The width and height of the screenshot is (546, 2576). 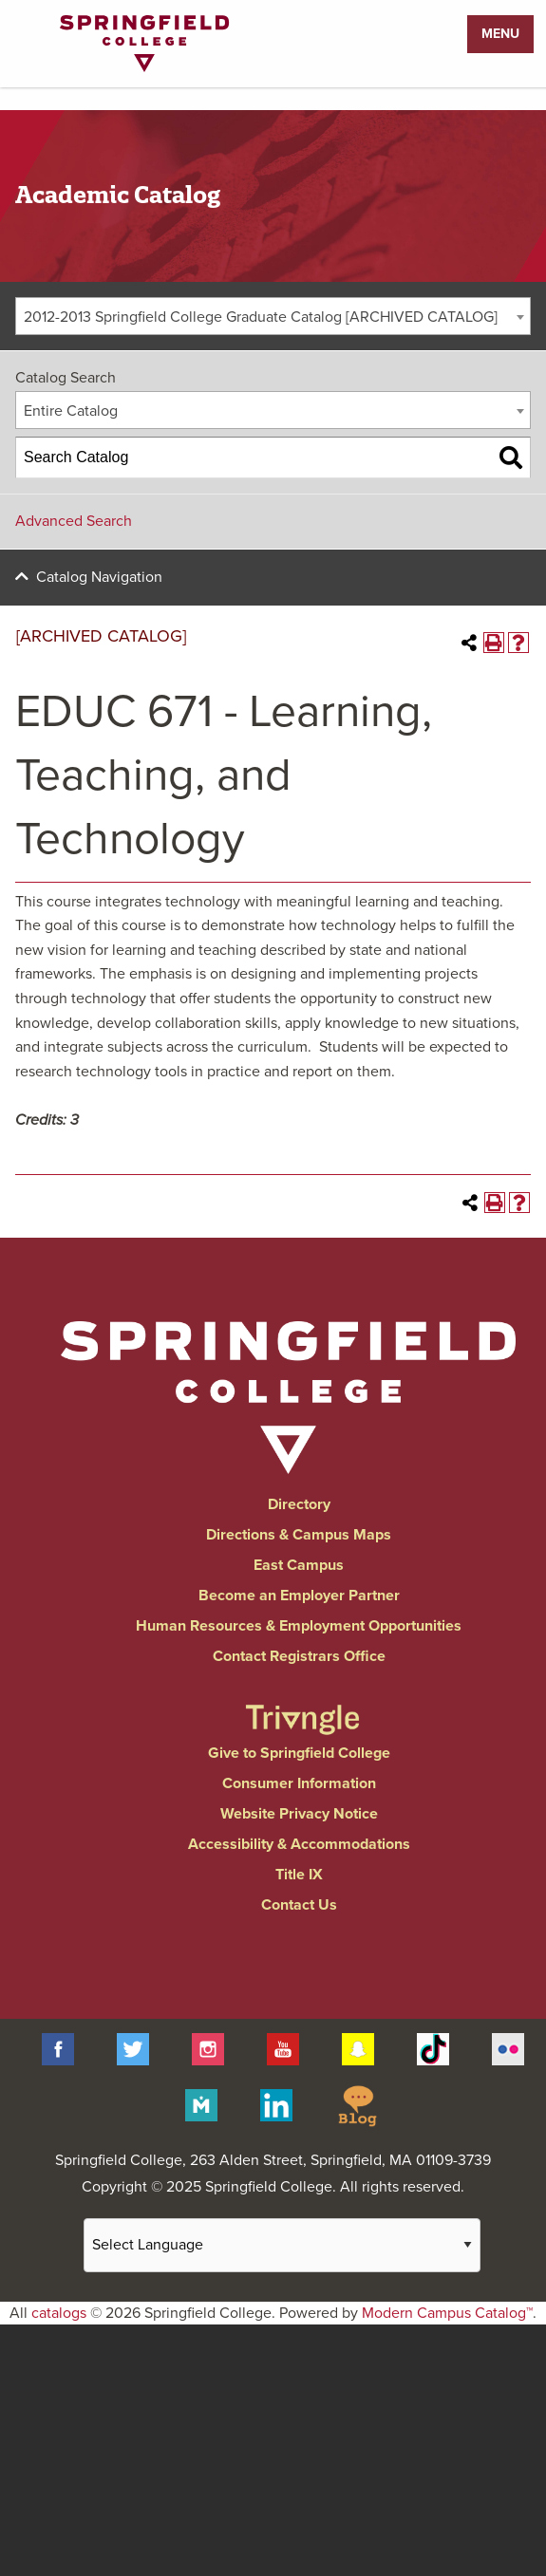 I want to click on Directions & Campus Maps, so click(x=298, y=1534).